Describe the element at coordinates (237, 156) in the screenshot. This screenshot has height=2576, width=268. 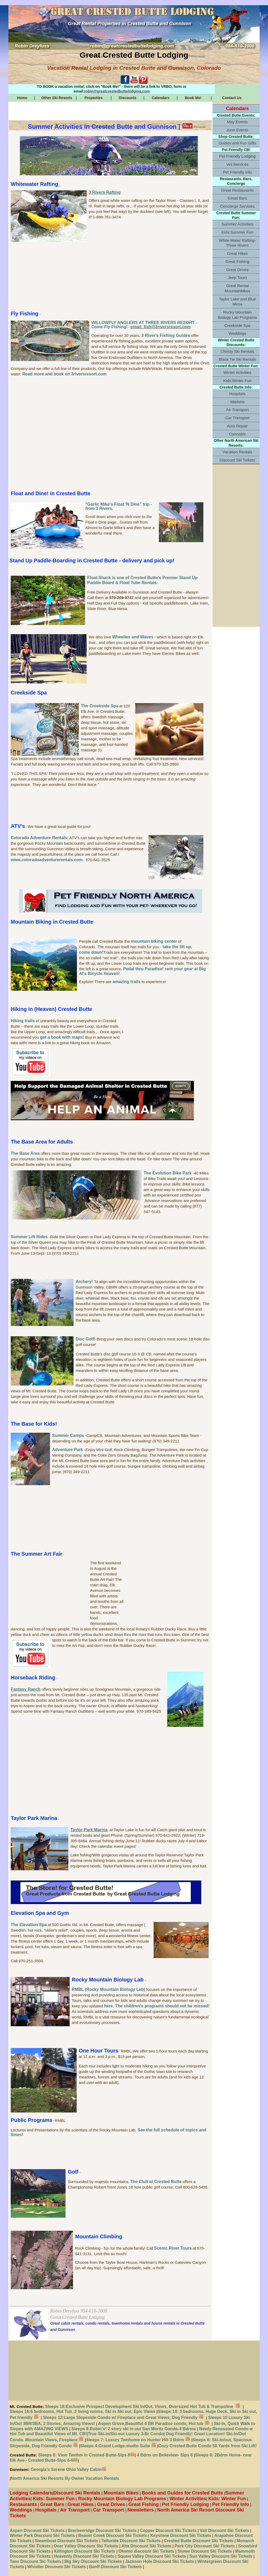
I see `Pet Friendly Lodging` at that location.